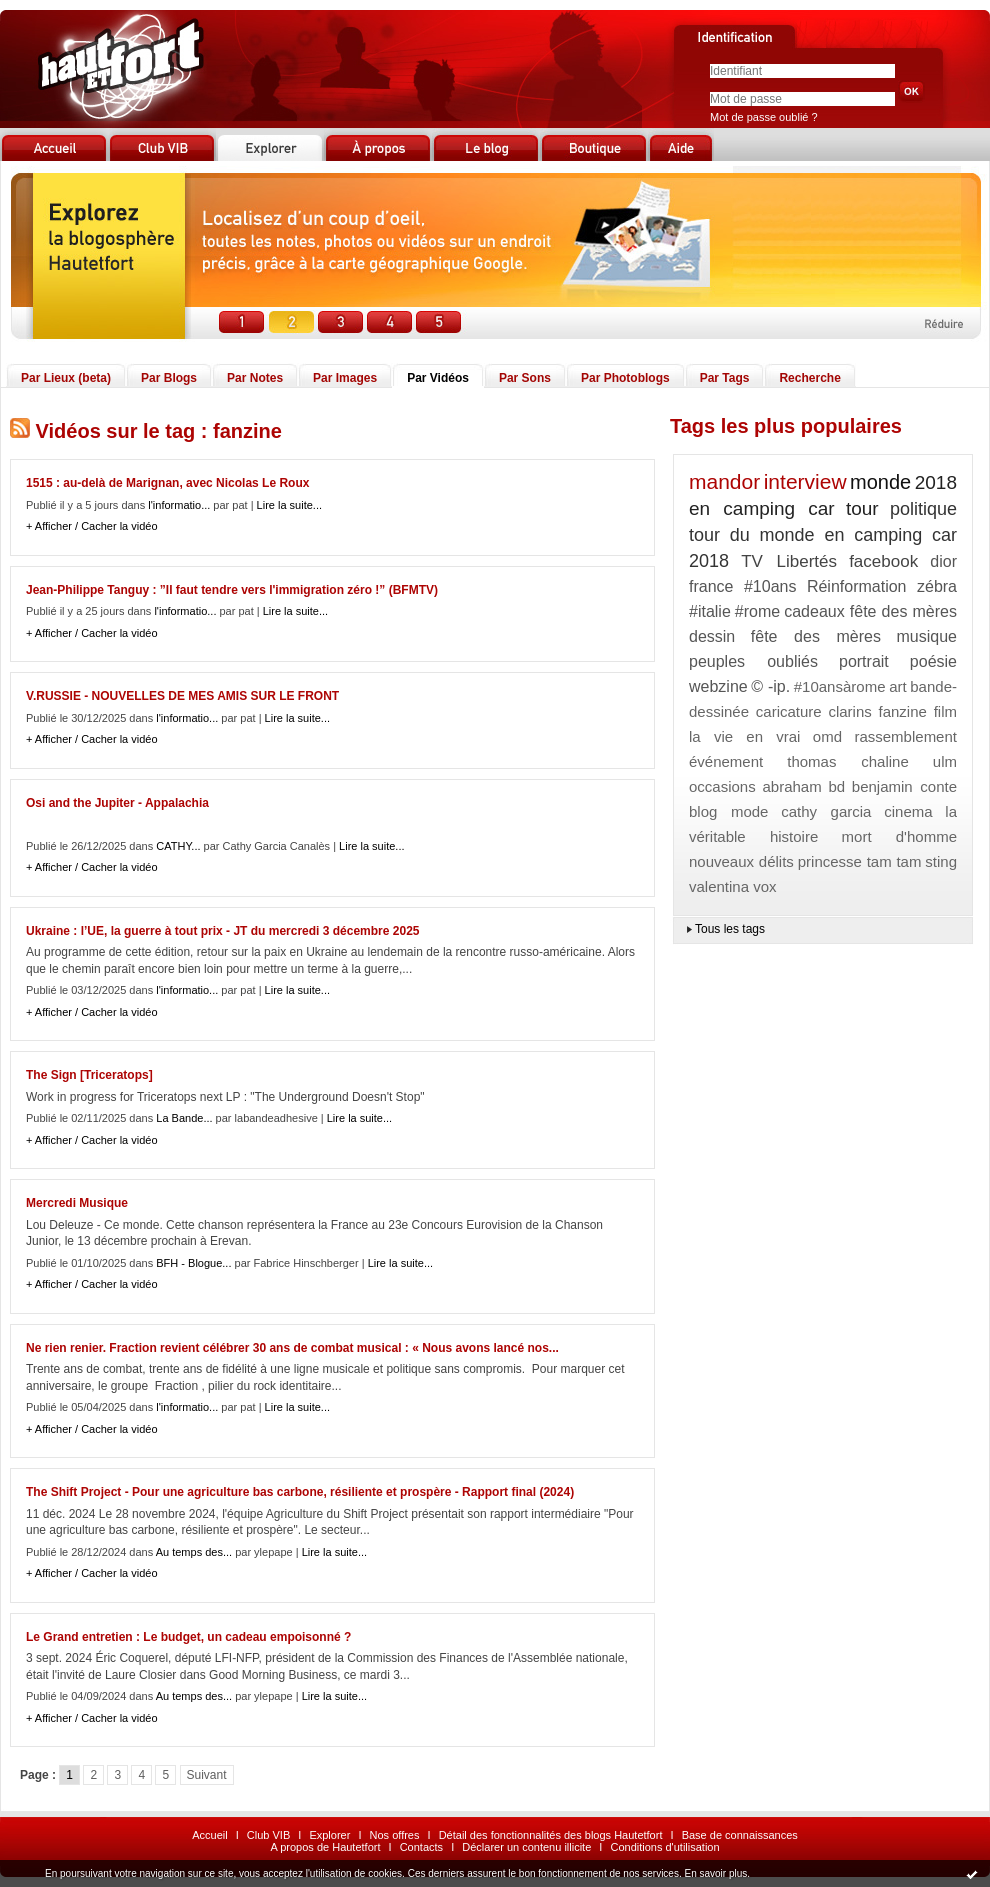  What do you see at coordinates (715, 1873) in the screenshot?
I see `En savoir plus` at bounding box center [715, 1873].